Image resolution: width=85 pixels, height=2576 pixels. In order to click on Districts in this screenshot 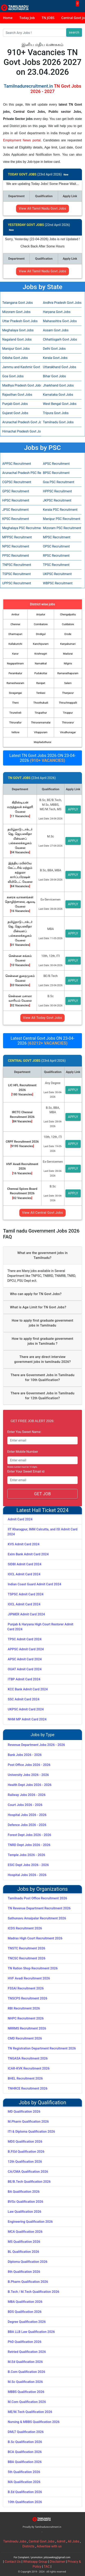, I will do `click(28, 2546)`.